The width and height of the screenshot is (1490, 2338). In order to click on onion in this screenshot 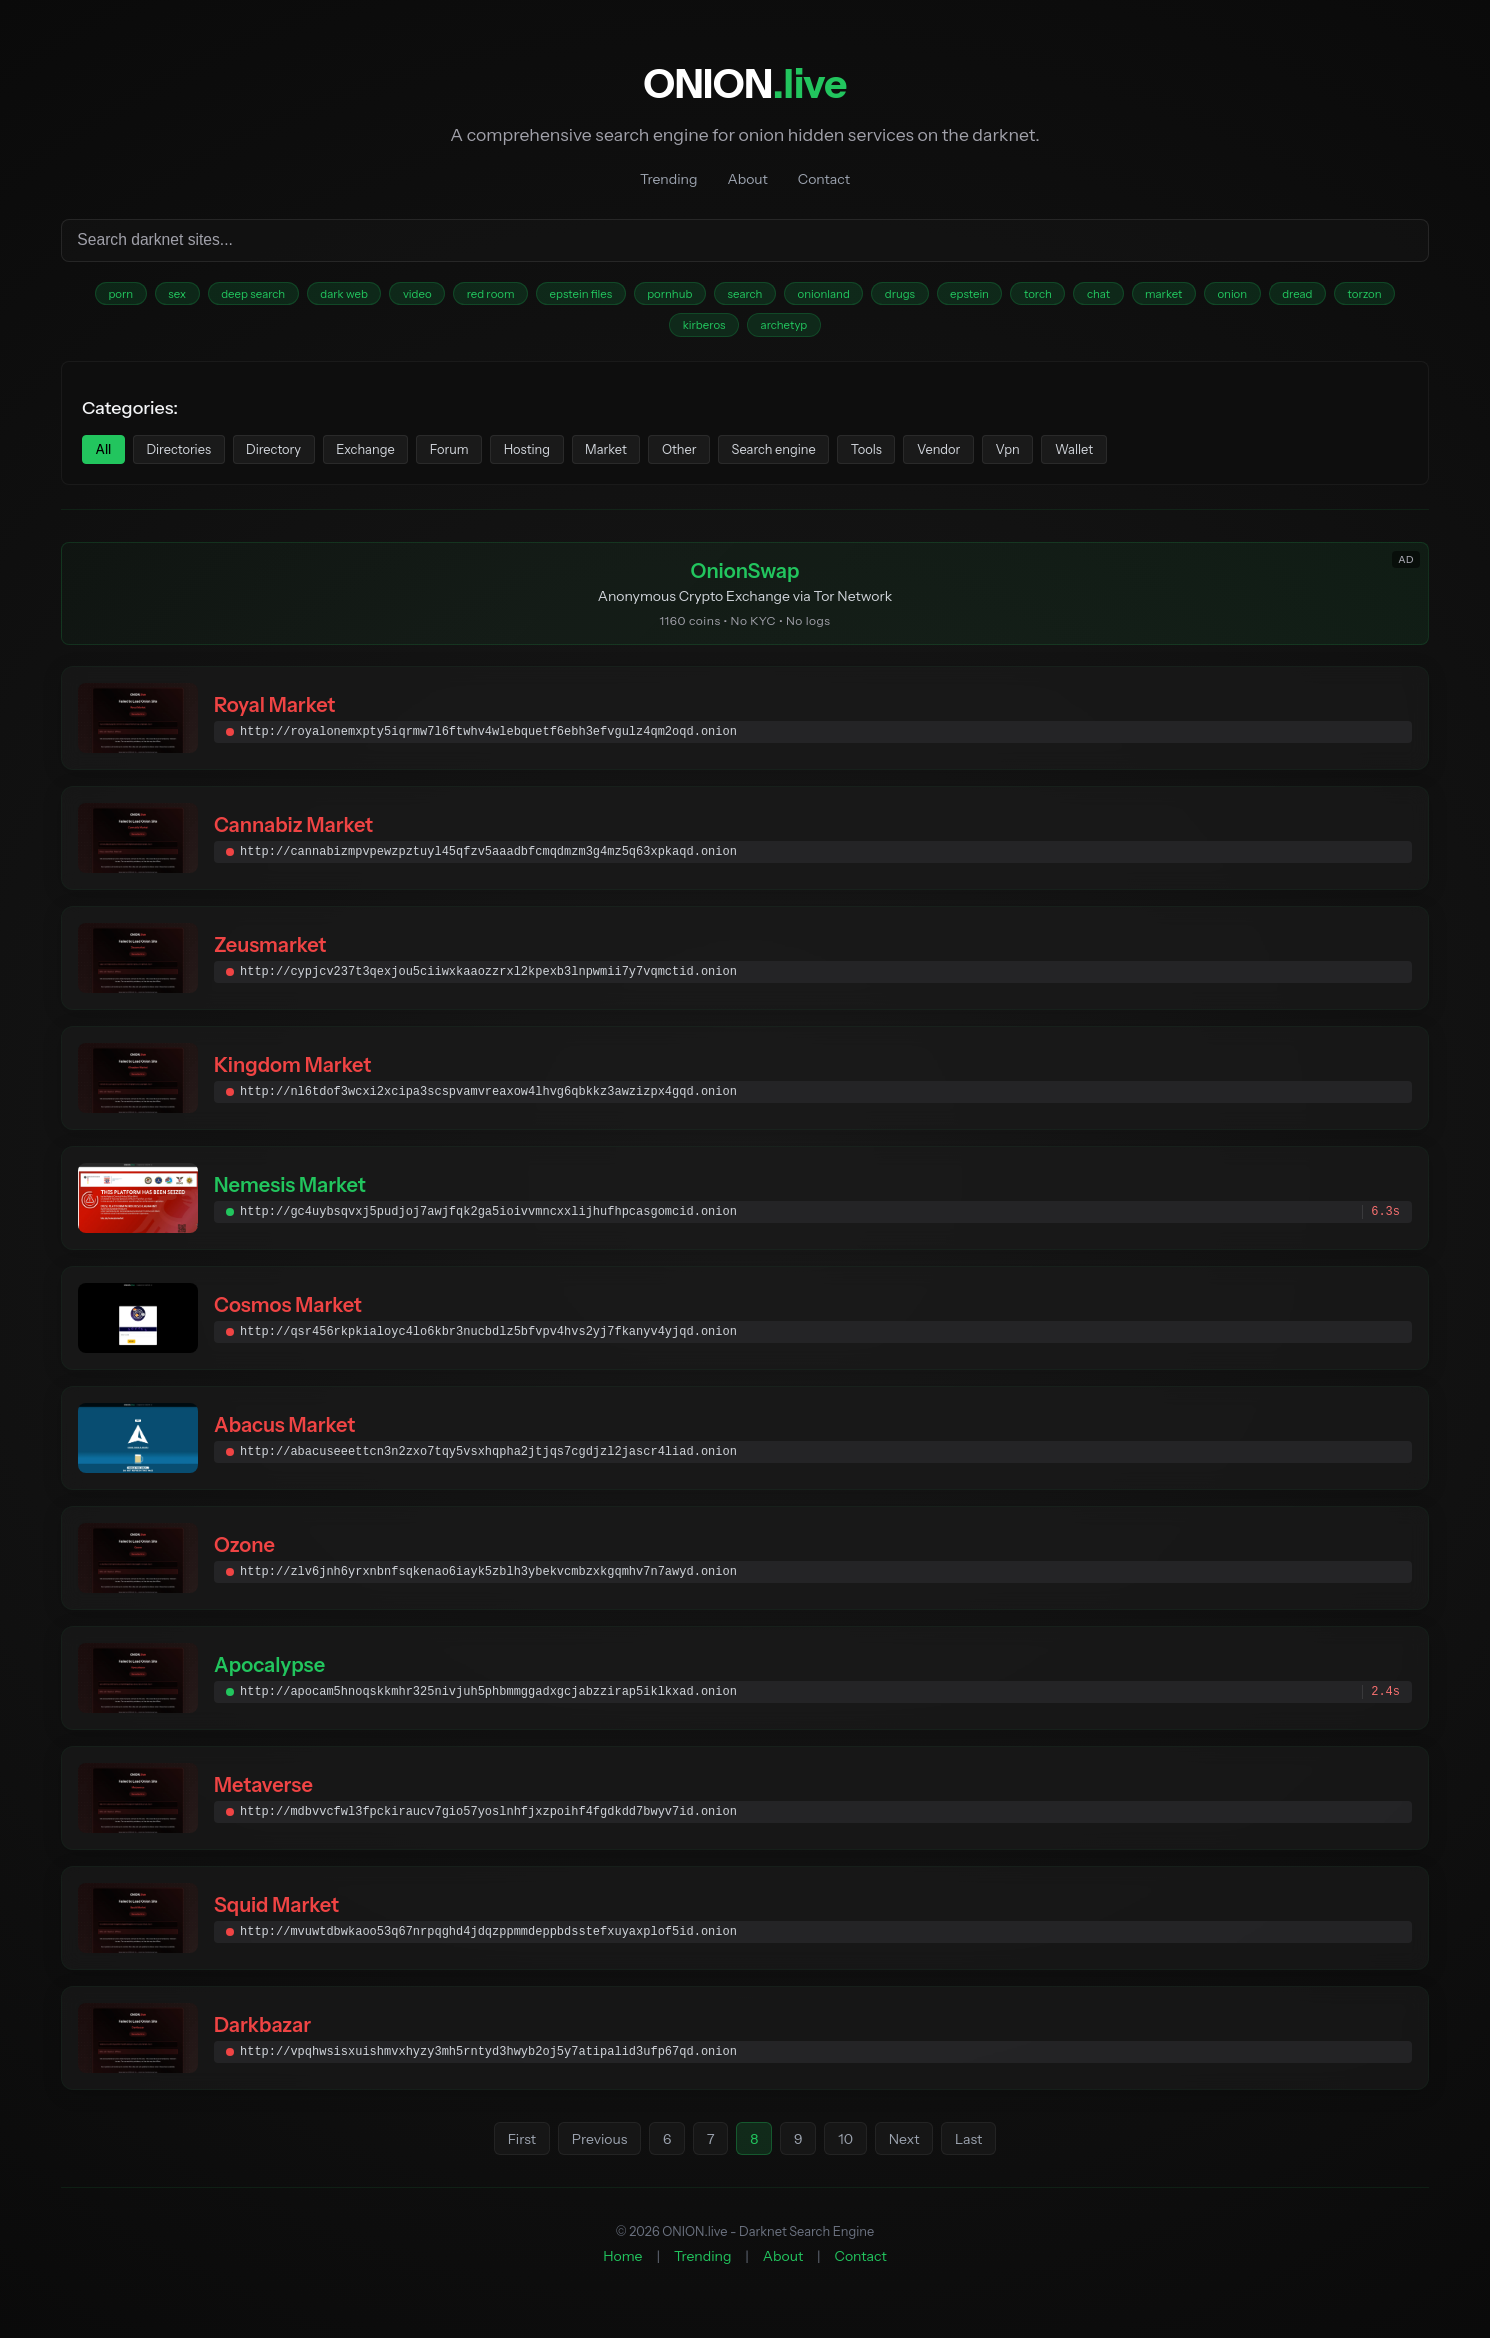, I will do `click(1366, 296)`.